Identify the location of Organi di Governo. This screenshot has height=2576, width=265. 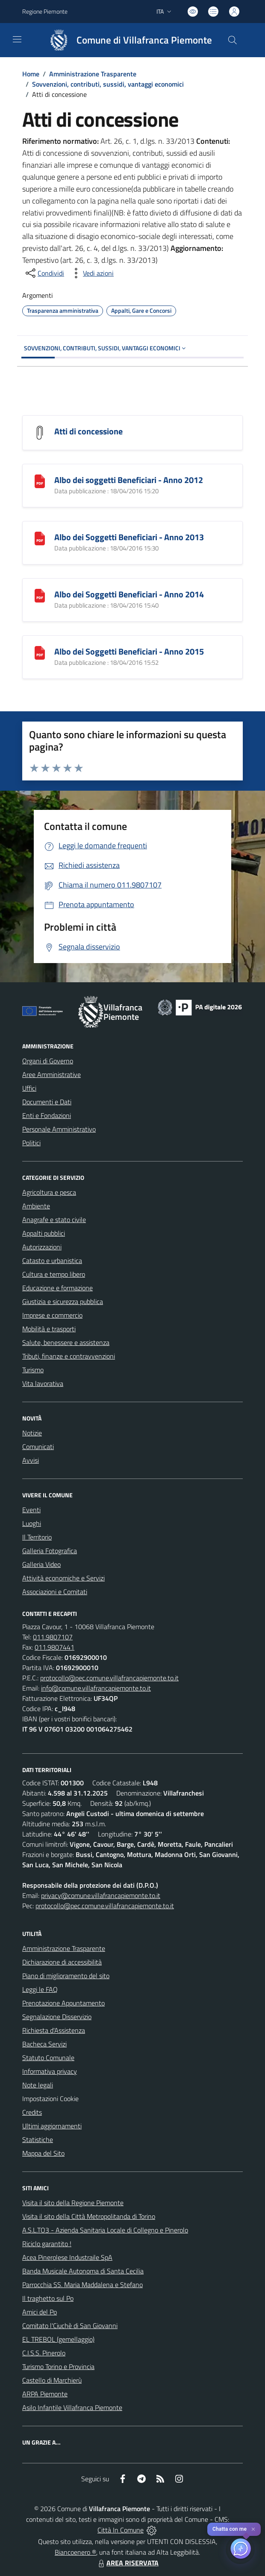
(47, 1061).